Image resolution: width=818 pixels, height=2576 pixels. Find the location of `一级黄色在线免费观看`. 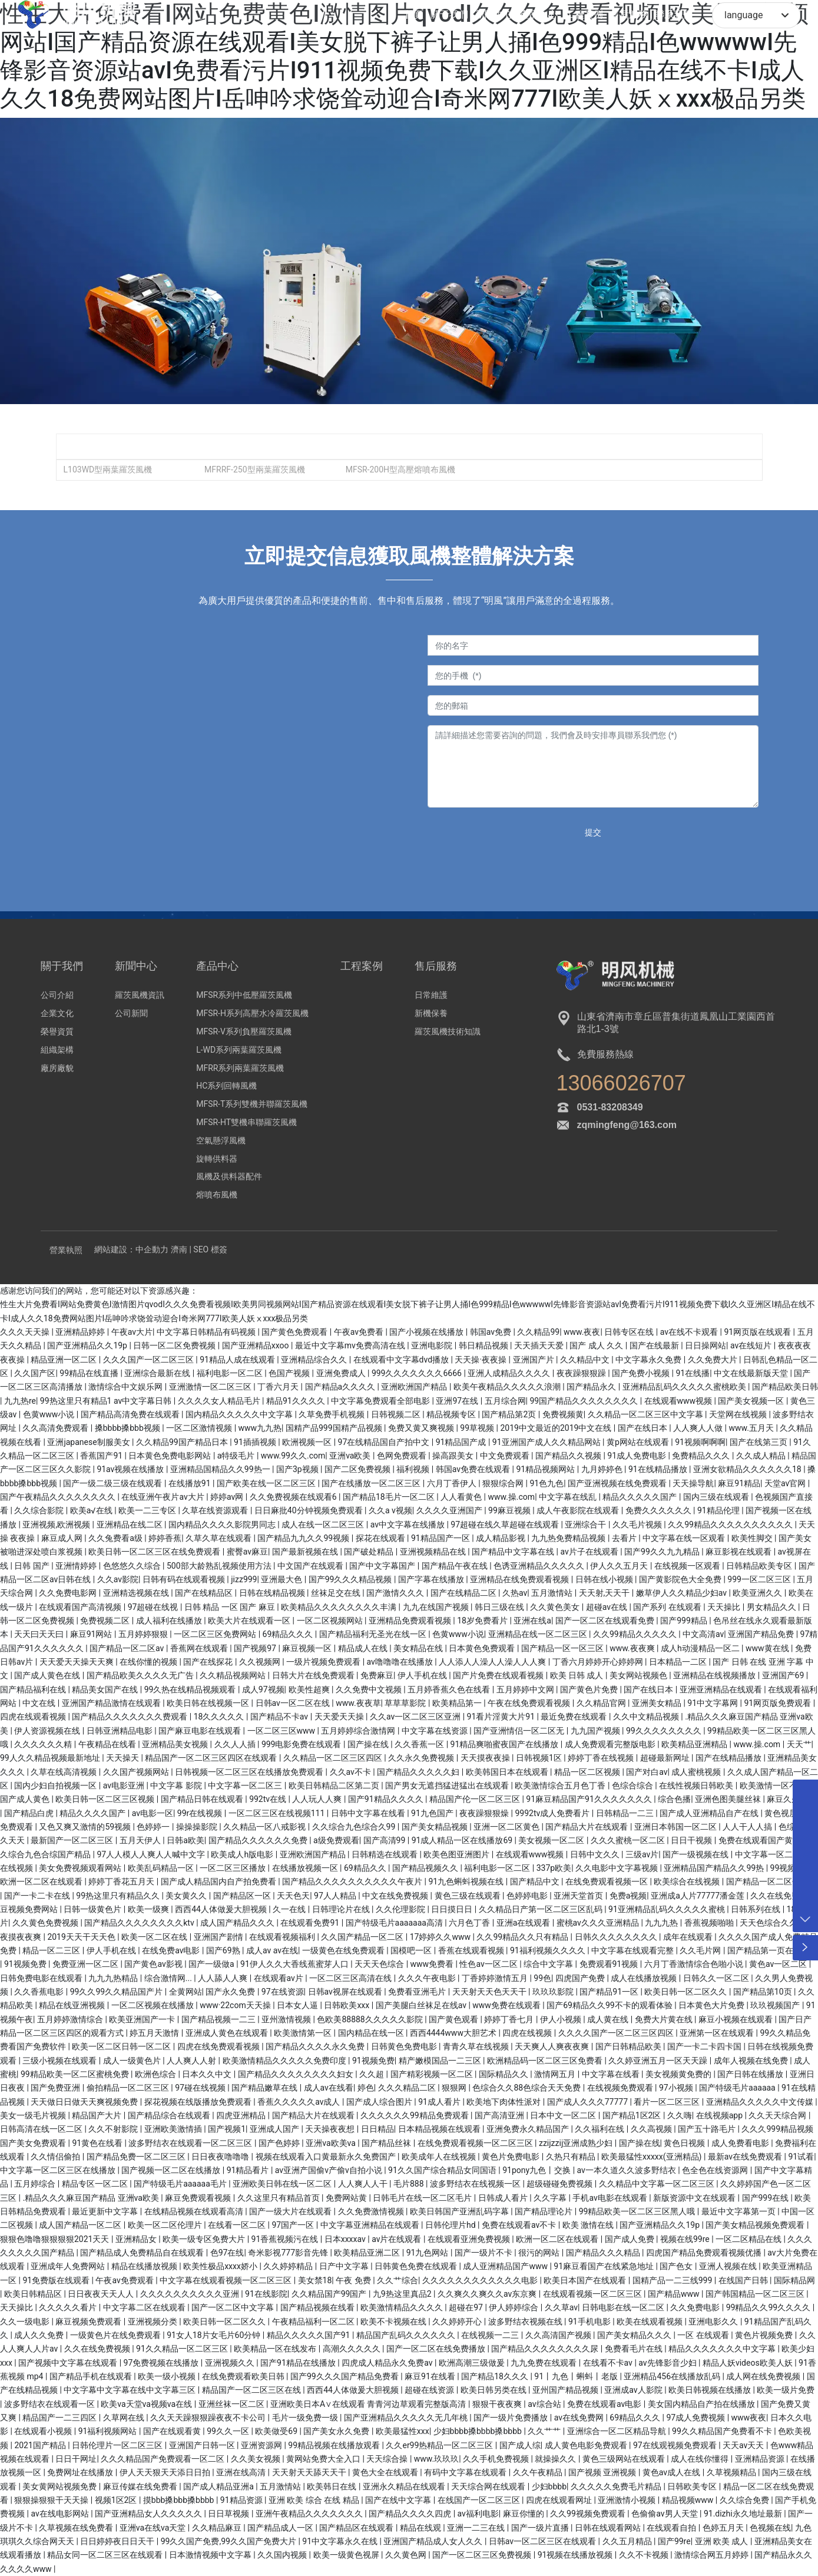

一级黄色在线免费观看 is located at coordinates (344, 1950).